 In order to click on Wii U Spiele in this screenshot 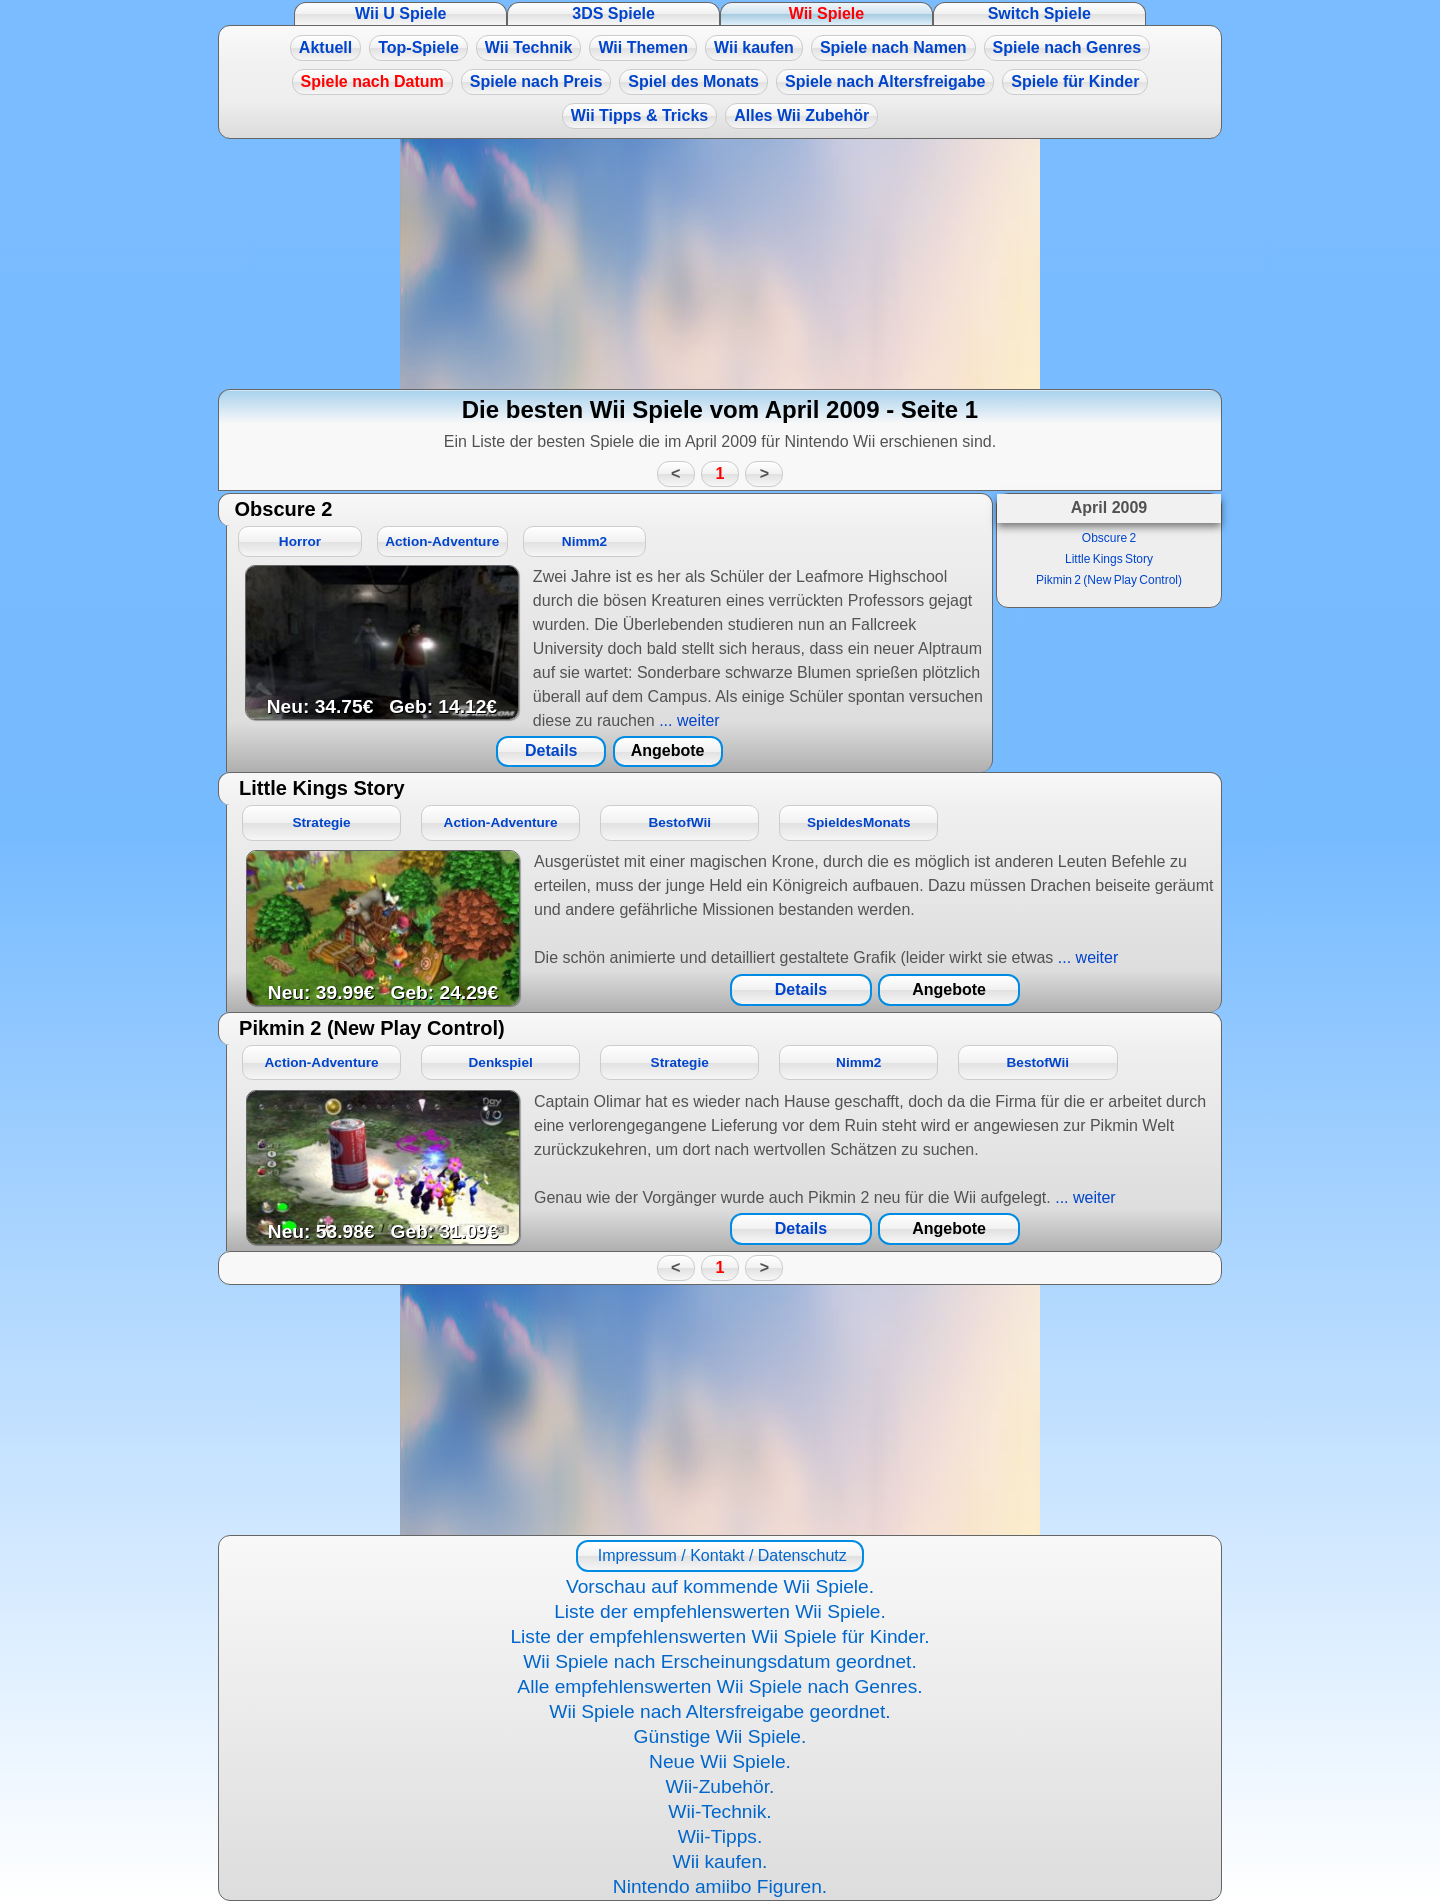, I will do `click(400, 13)`.